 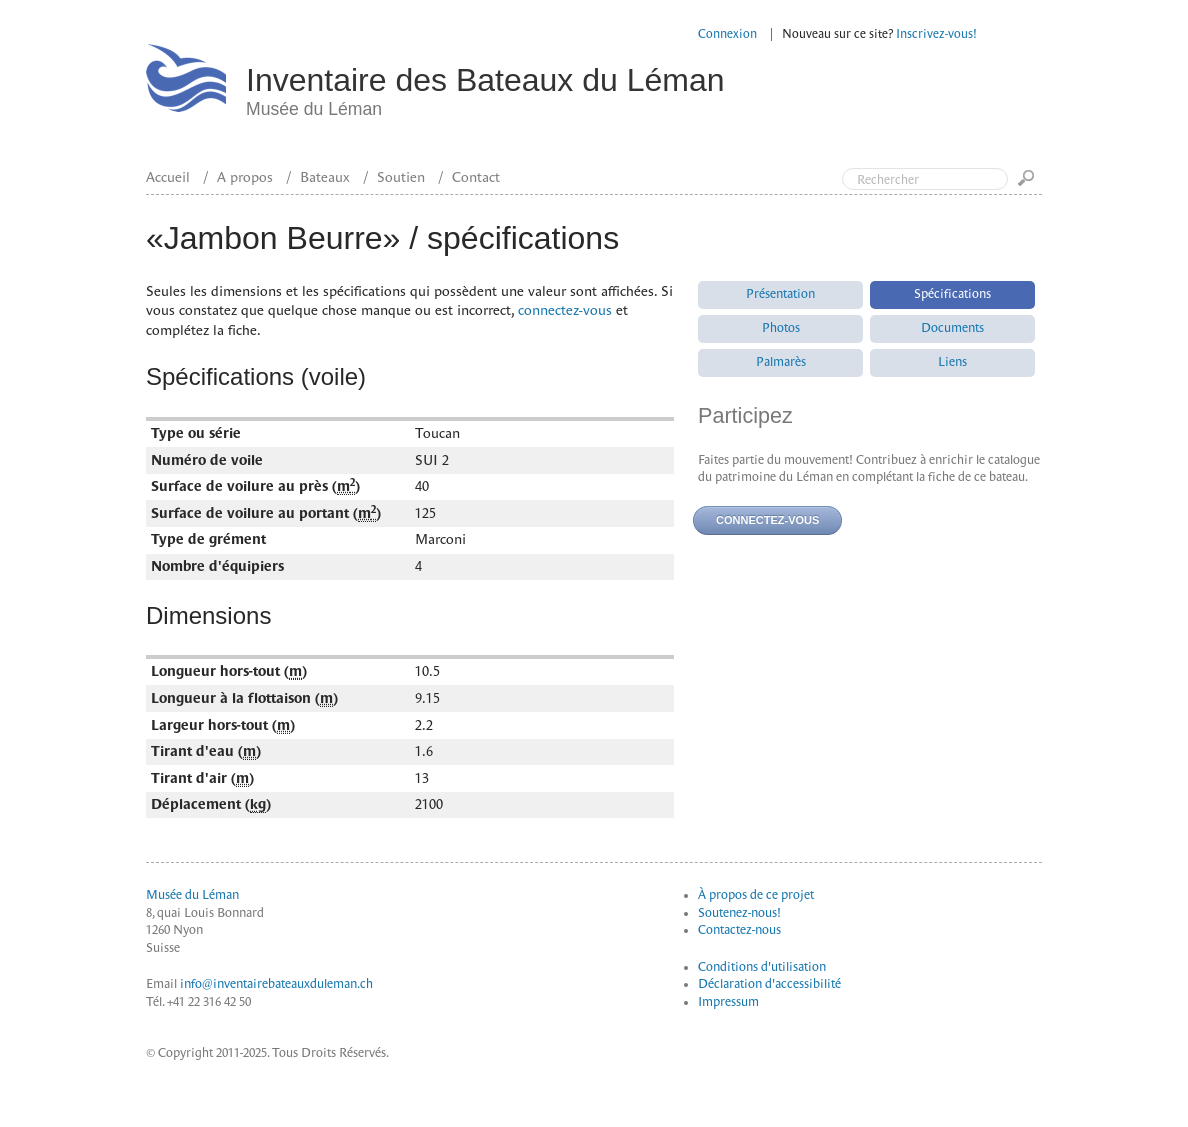 What do you see at coordinates (325, 177) in the screenshot?
I see `Bateaux` at bounding box center [325, 177].